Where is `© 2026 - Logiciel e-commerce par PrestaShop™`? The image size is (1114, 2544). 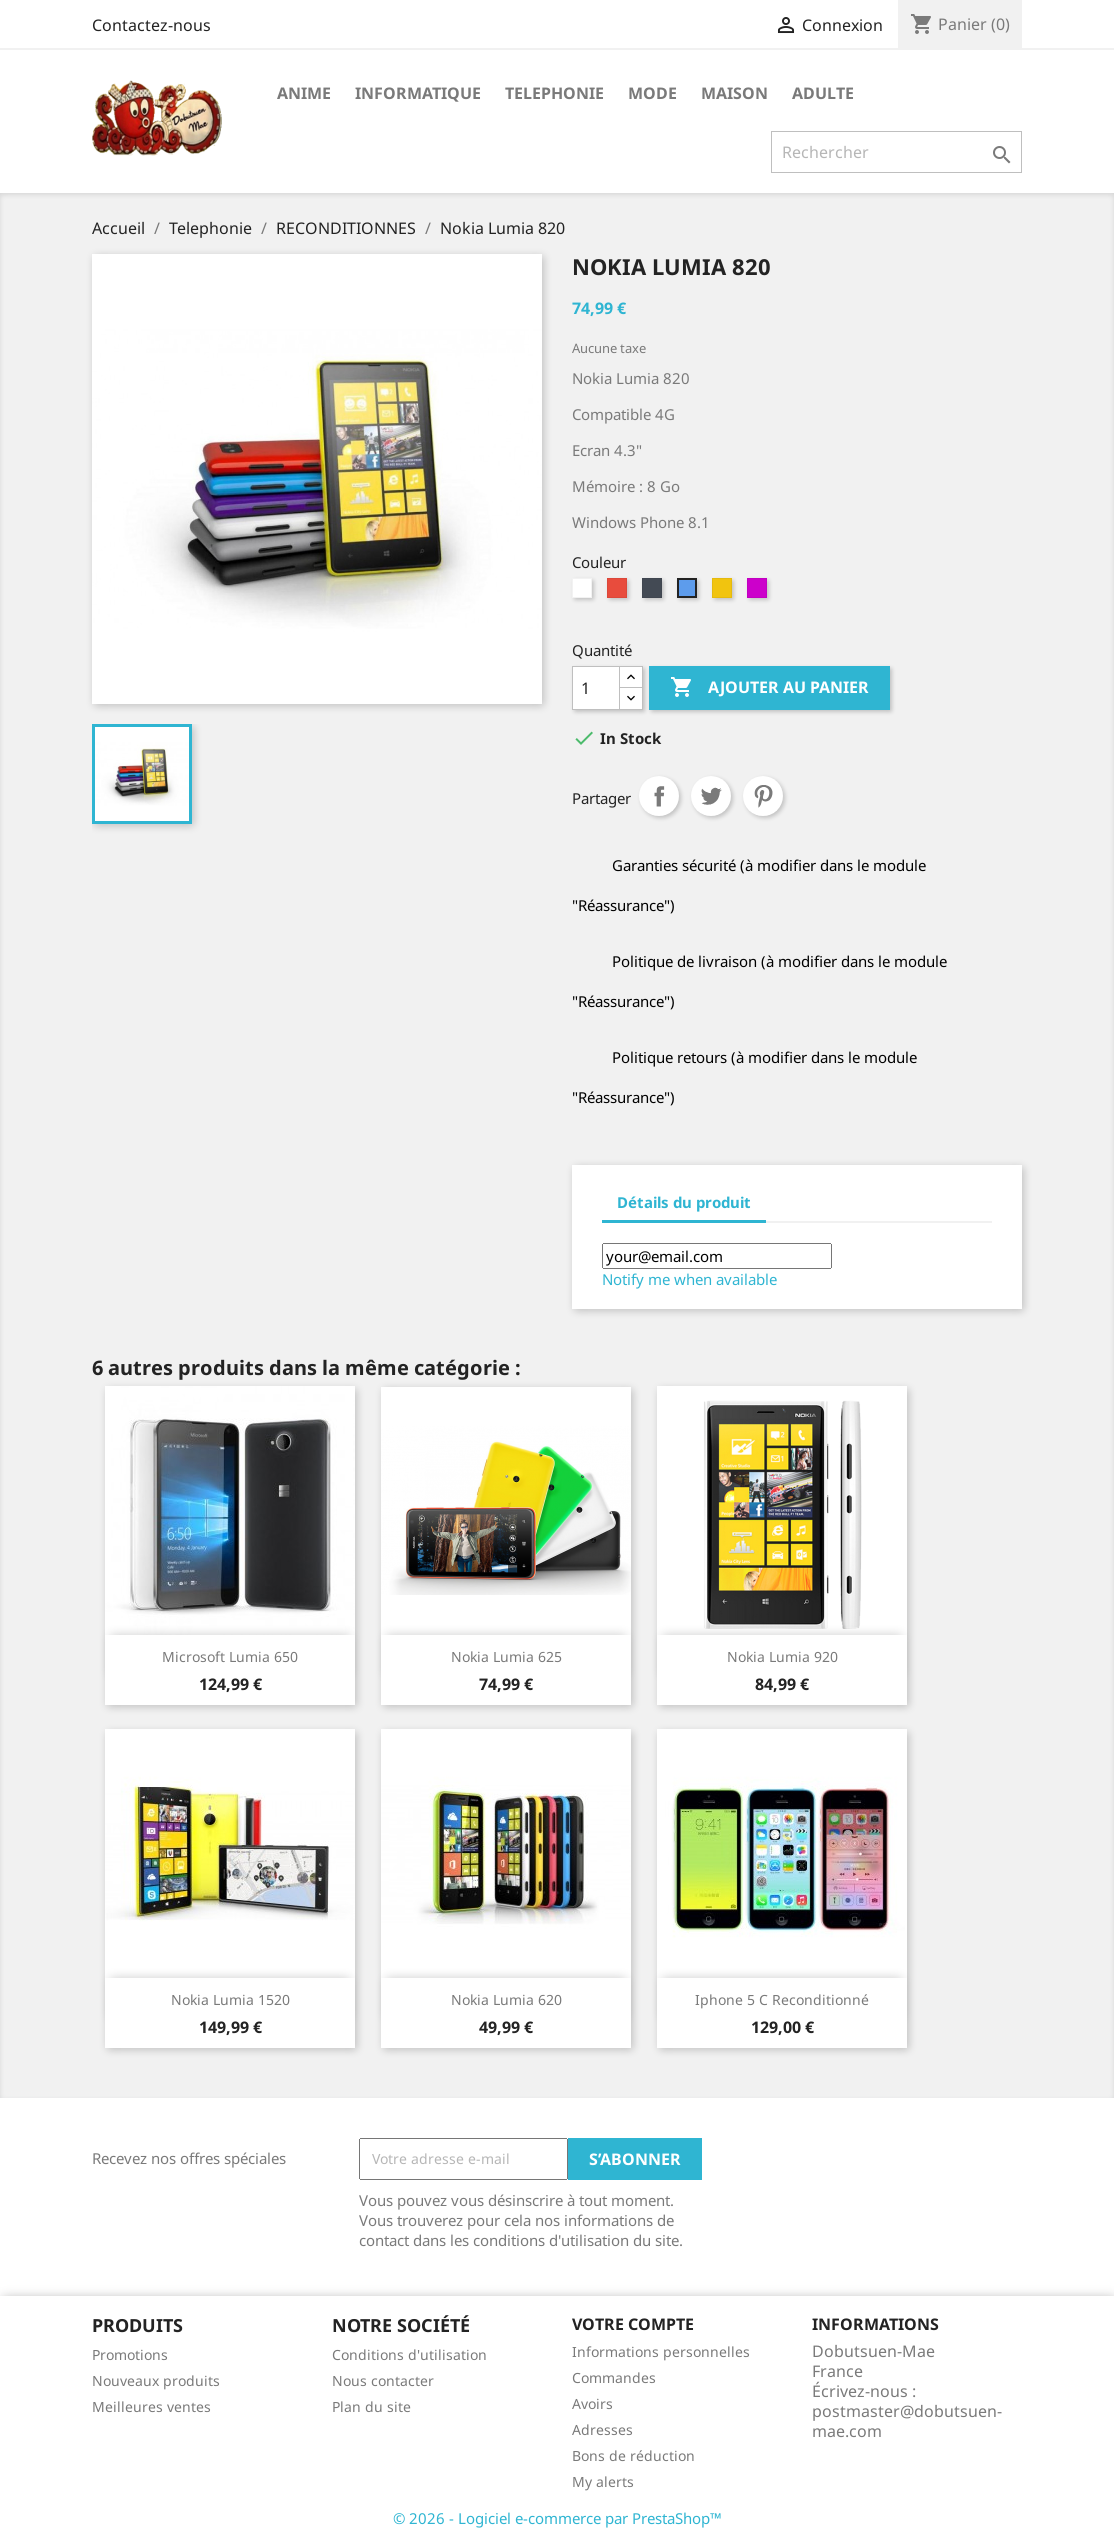
© 2026 - Logiciel e-commerce par PrestaShop™ is located at coordinates (557, 2518).